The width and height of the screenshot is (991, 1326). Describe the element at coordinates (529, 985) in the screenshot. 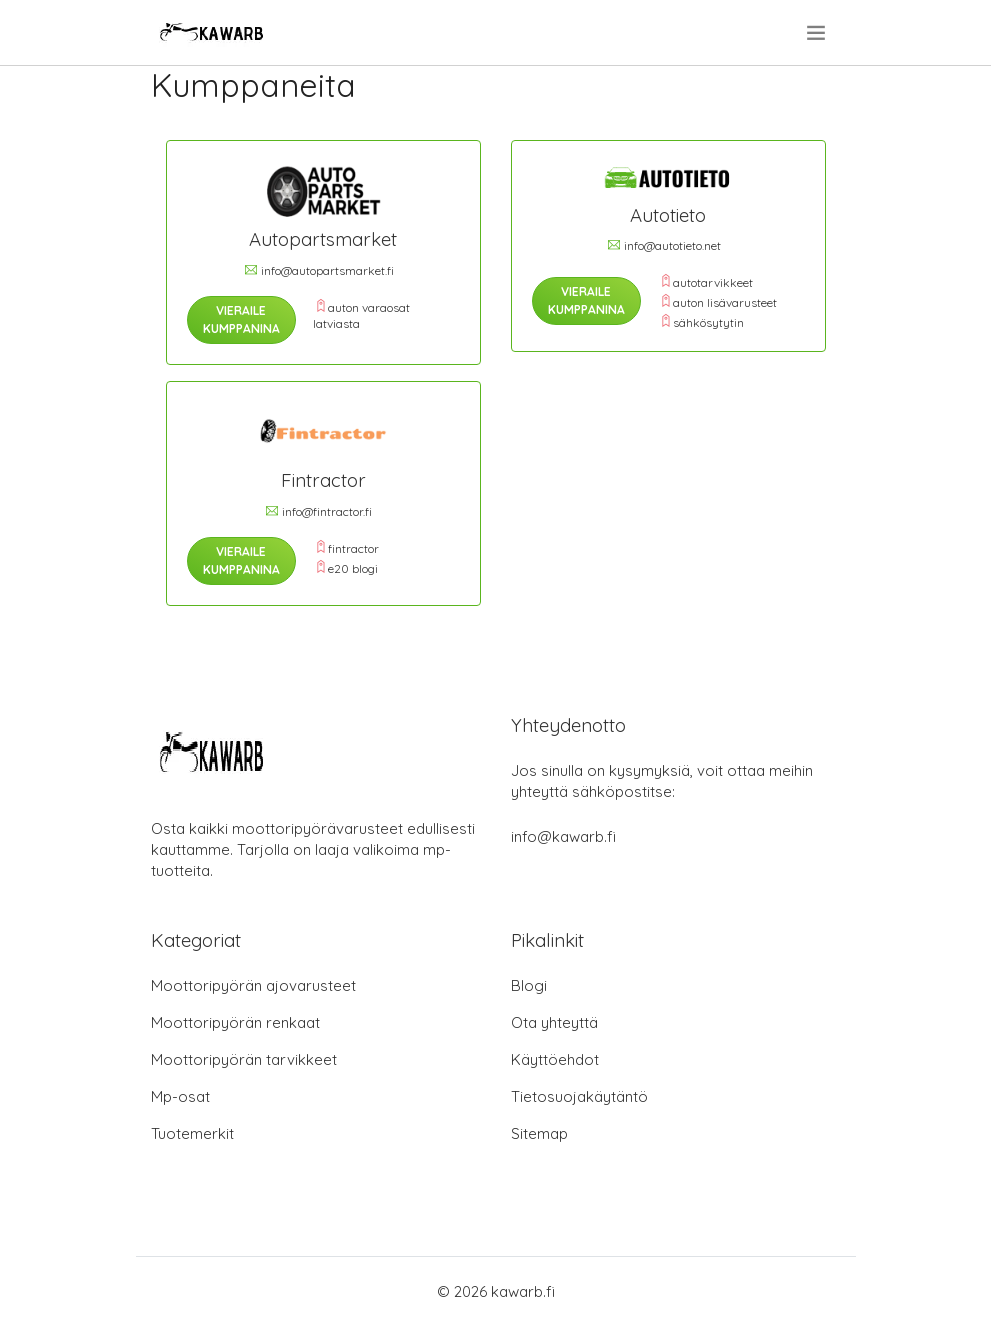

I see `Blogi` at that location.